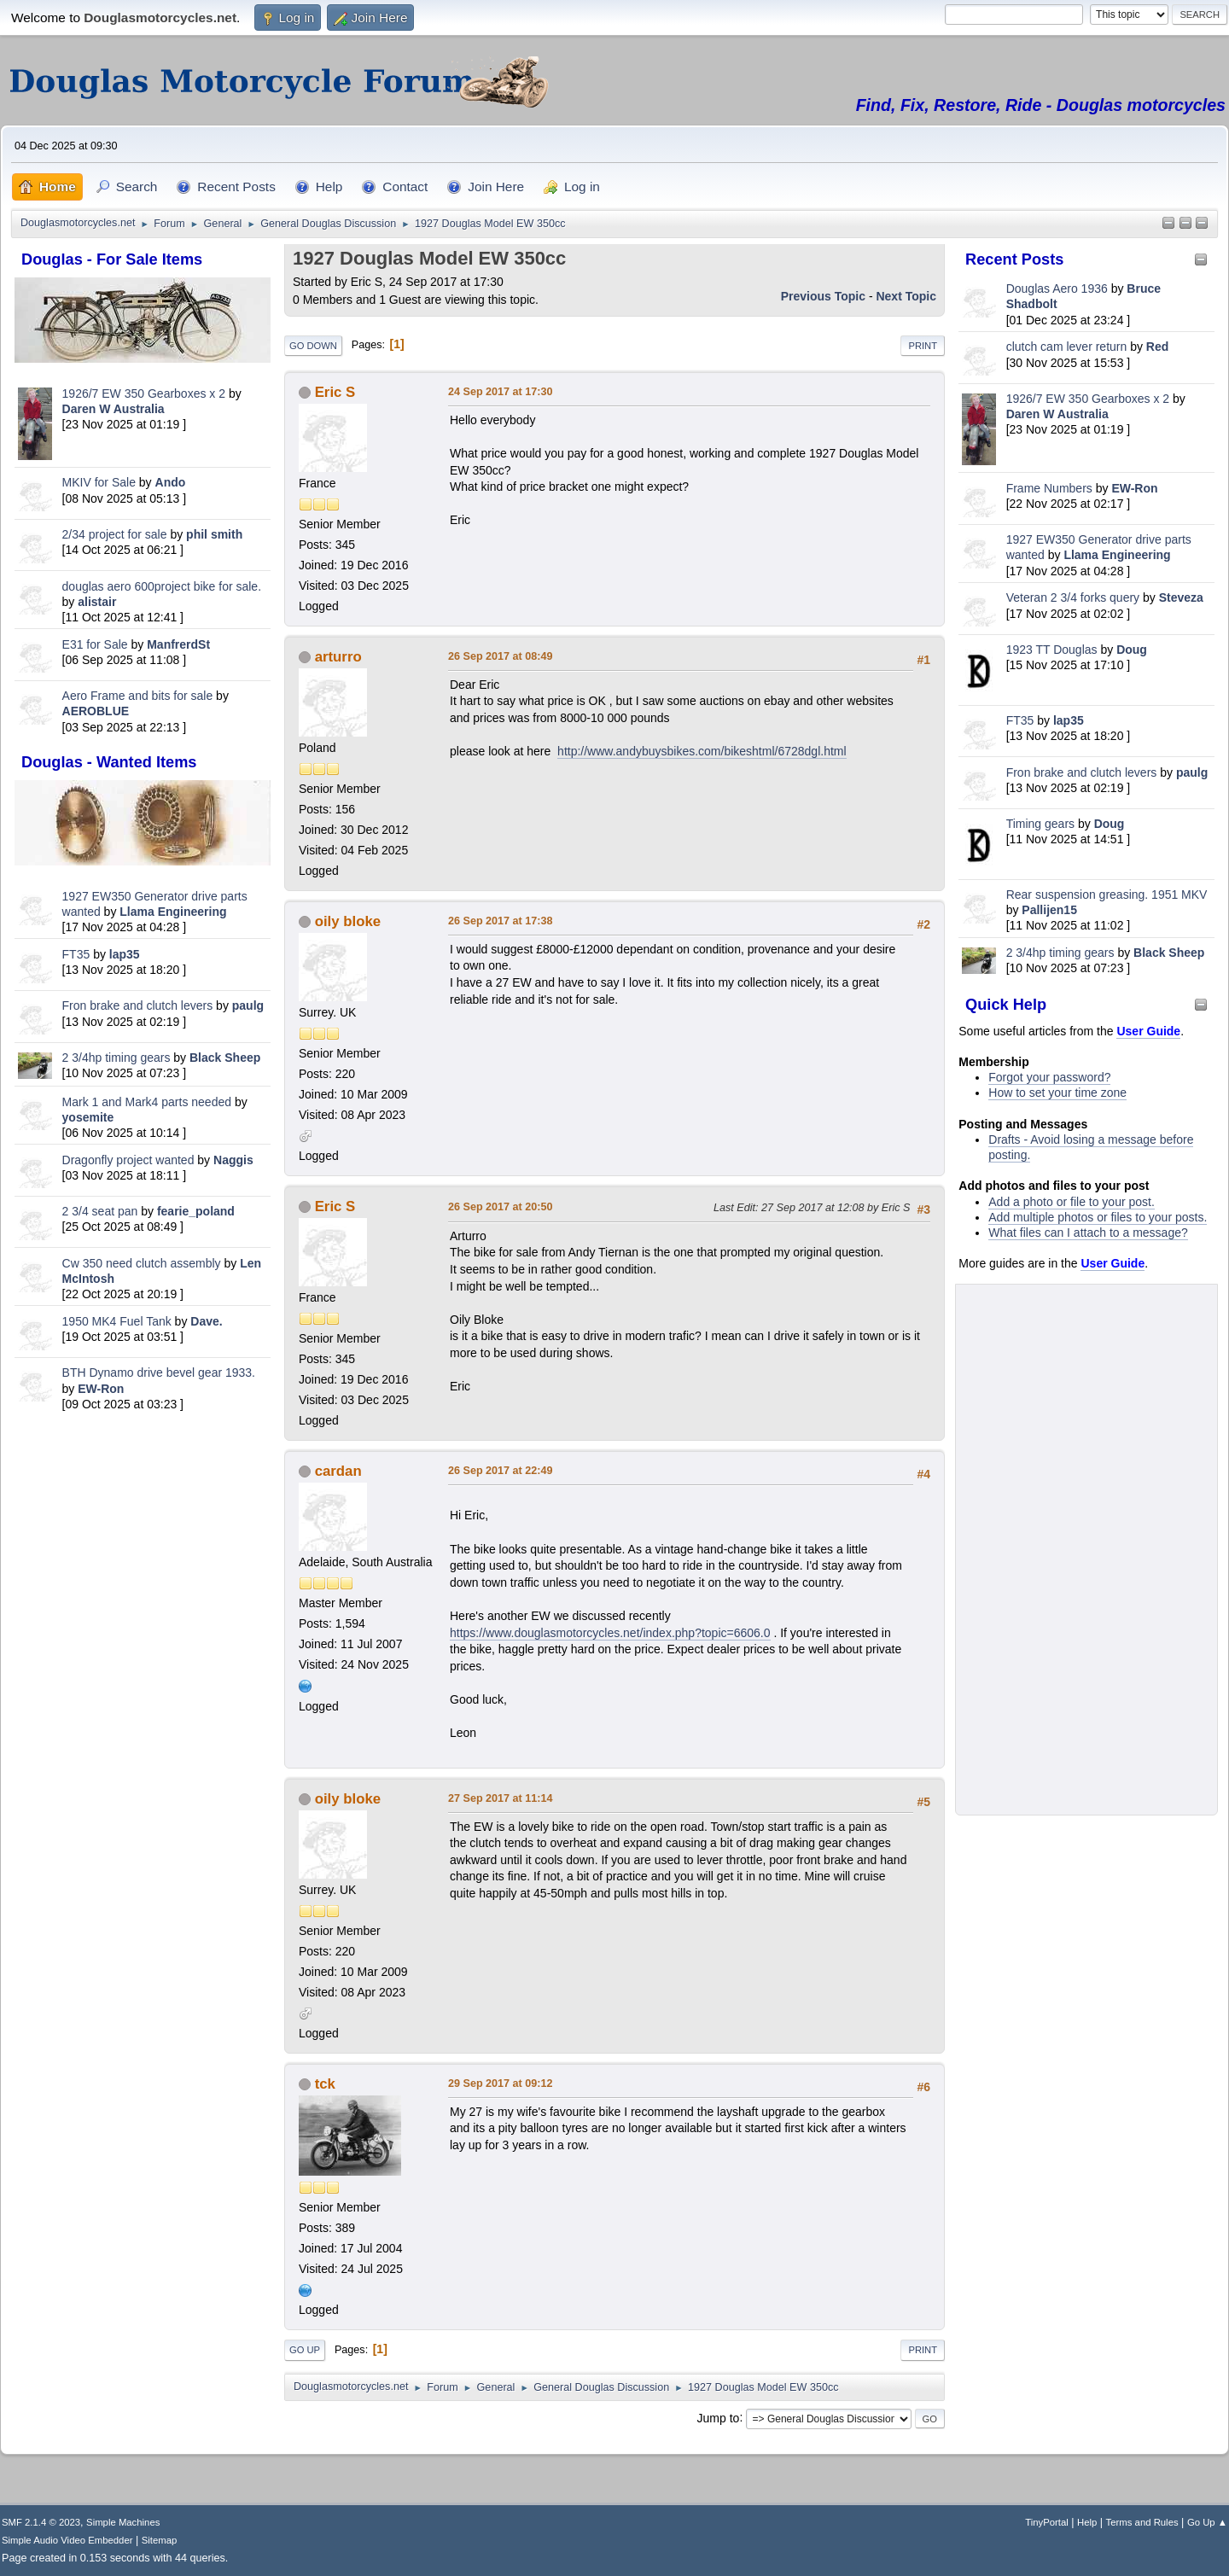  I want to click on Rear suspension greasing. 1951 MKV, so click(1107, 894).